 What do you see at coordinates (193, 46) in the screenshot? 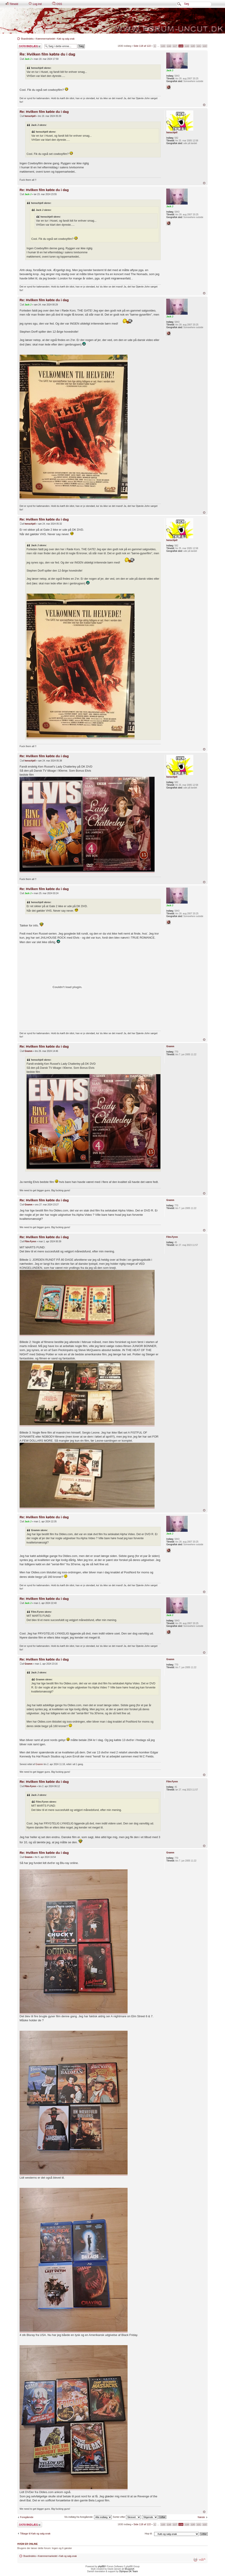
I see `120` at bounding box center [193, 46].